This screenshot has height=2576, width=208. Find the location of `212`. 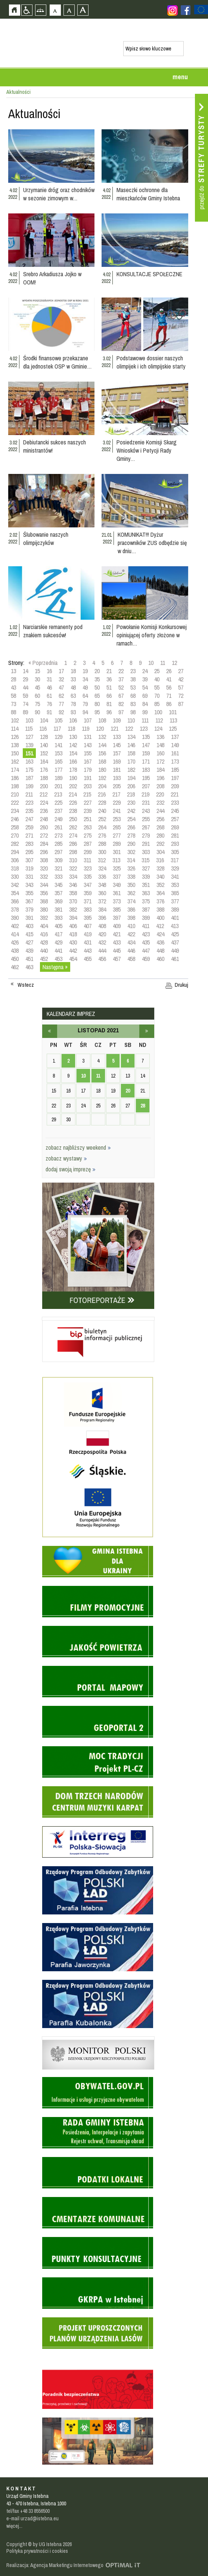

212 is located at coordinates (43, 794).